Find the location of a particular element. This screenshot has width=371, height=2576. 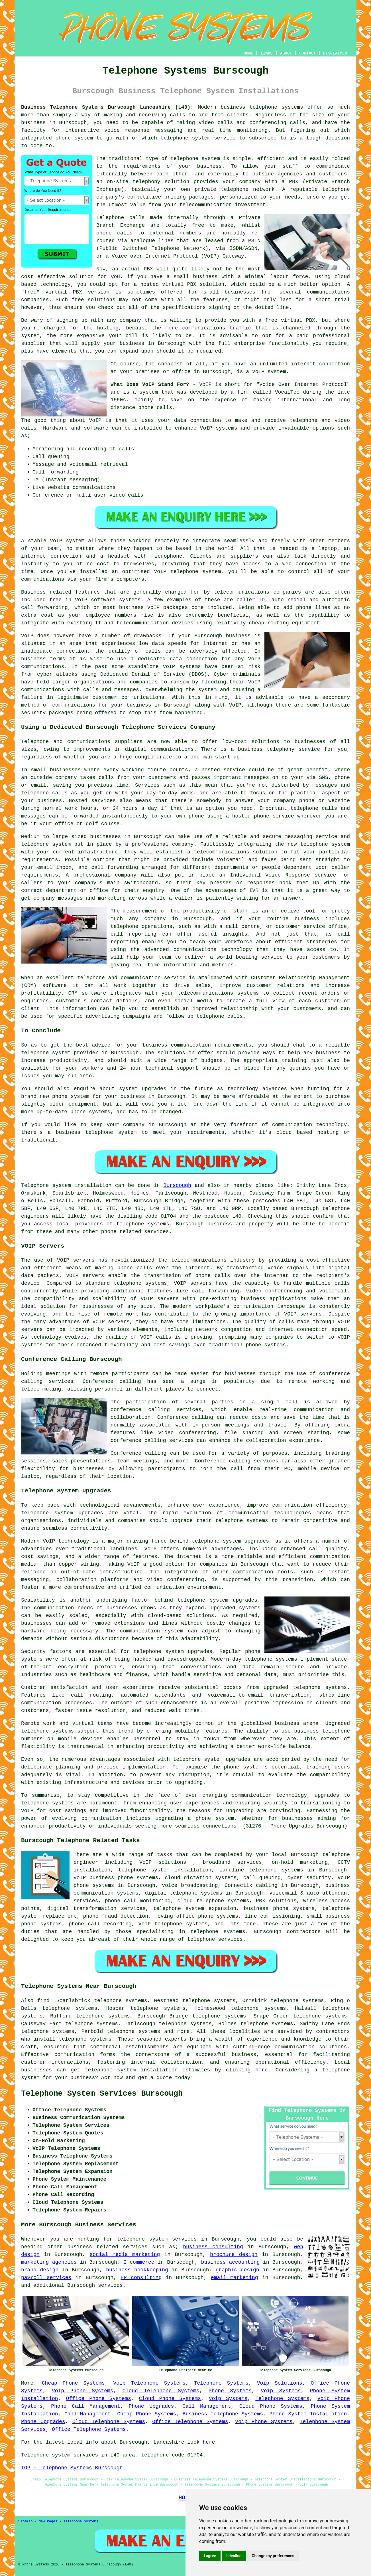

IT and telecommunication is located at coordinates (132, 623).